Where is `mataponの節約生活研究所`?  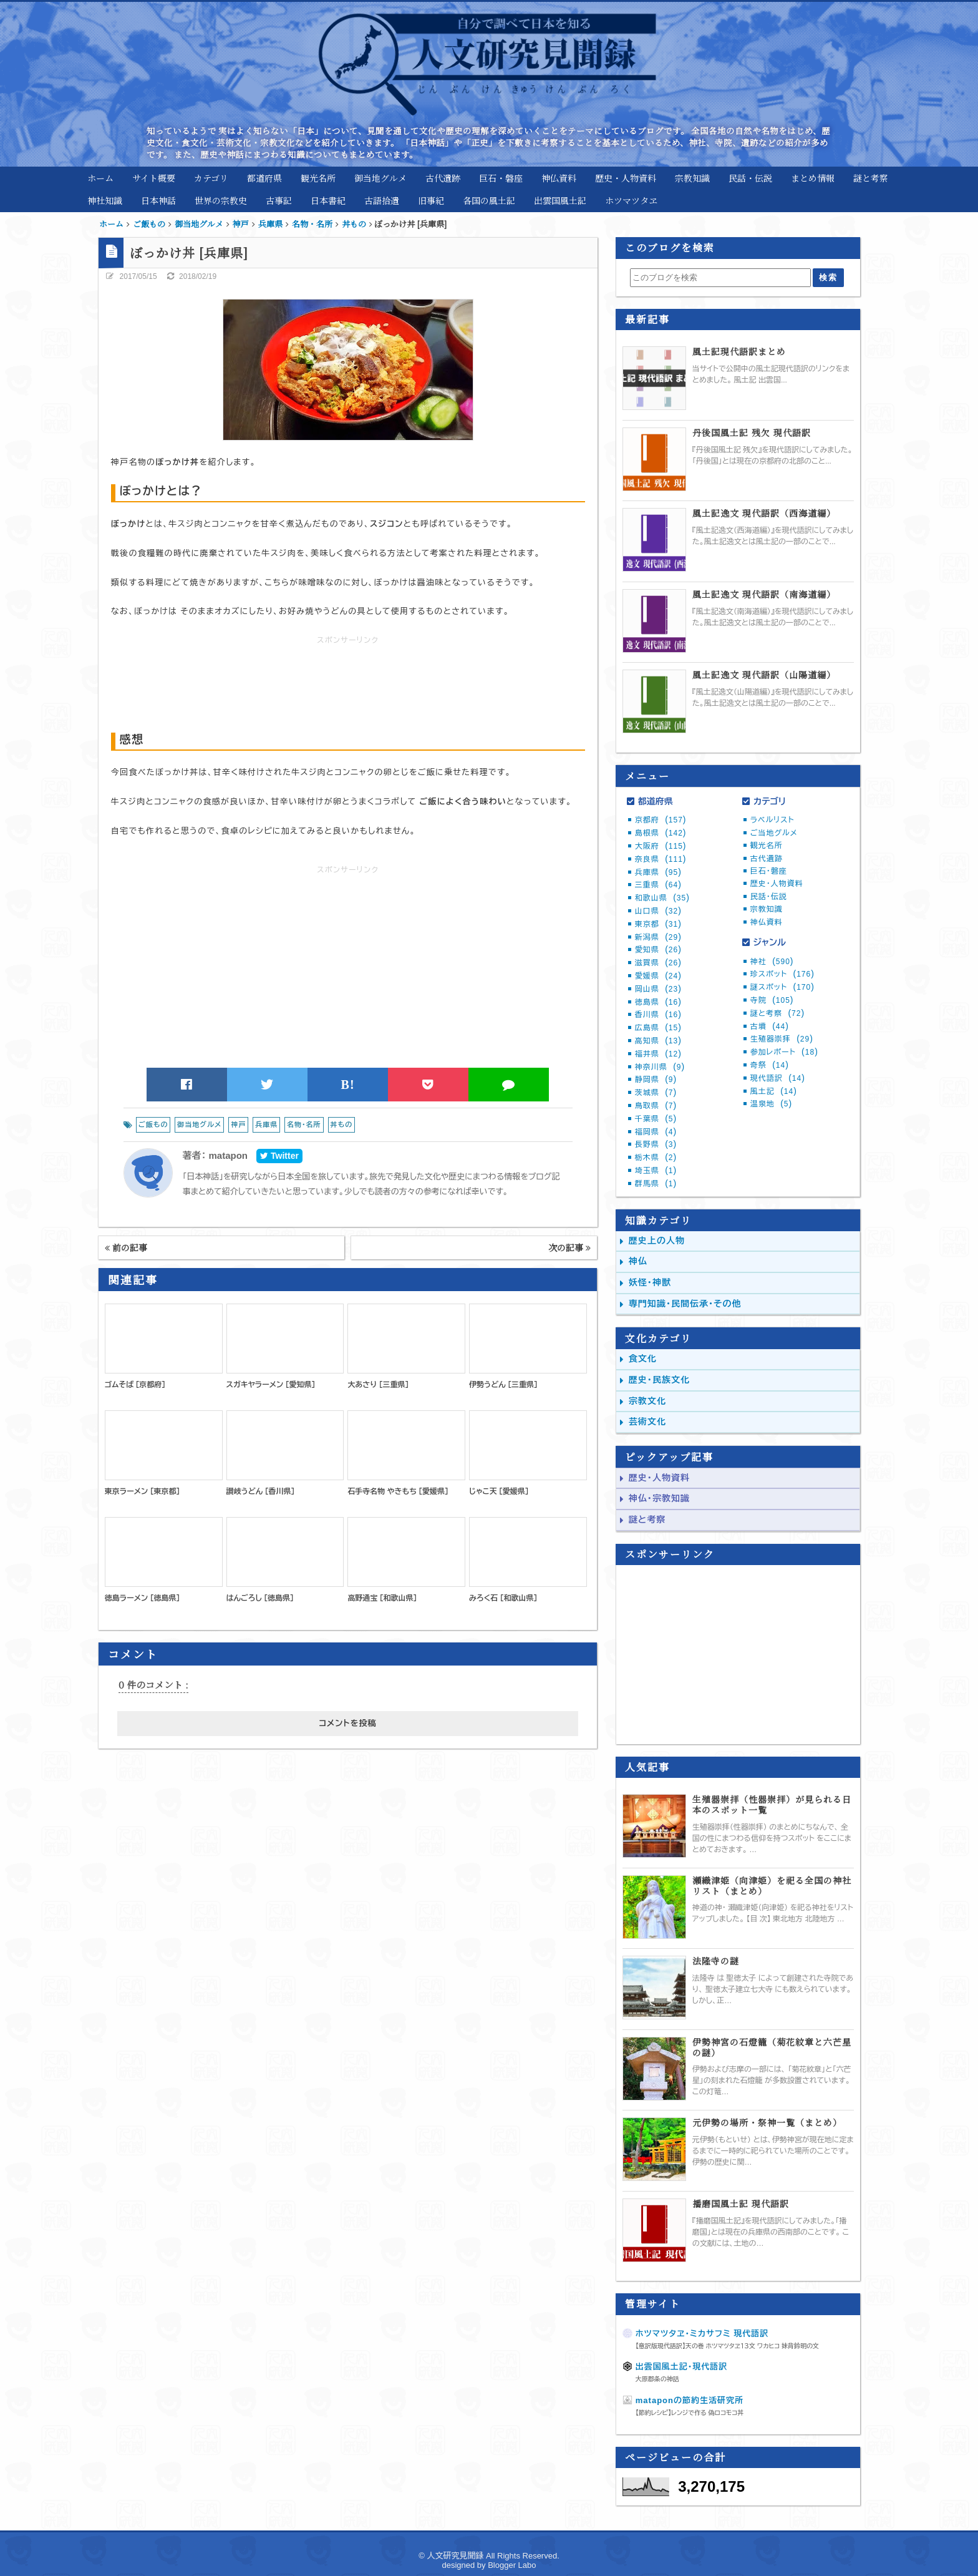
mataponの節約生活研究所 is located at coordinates (689, 2400).